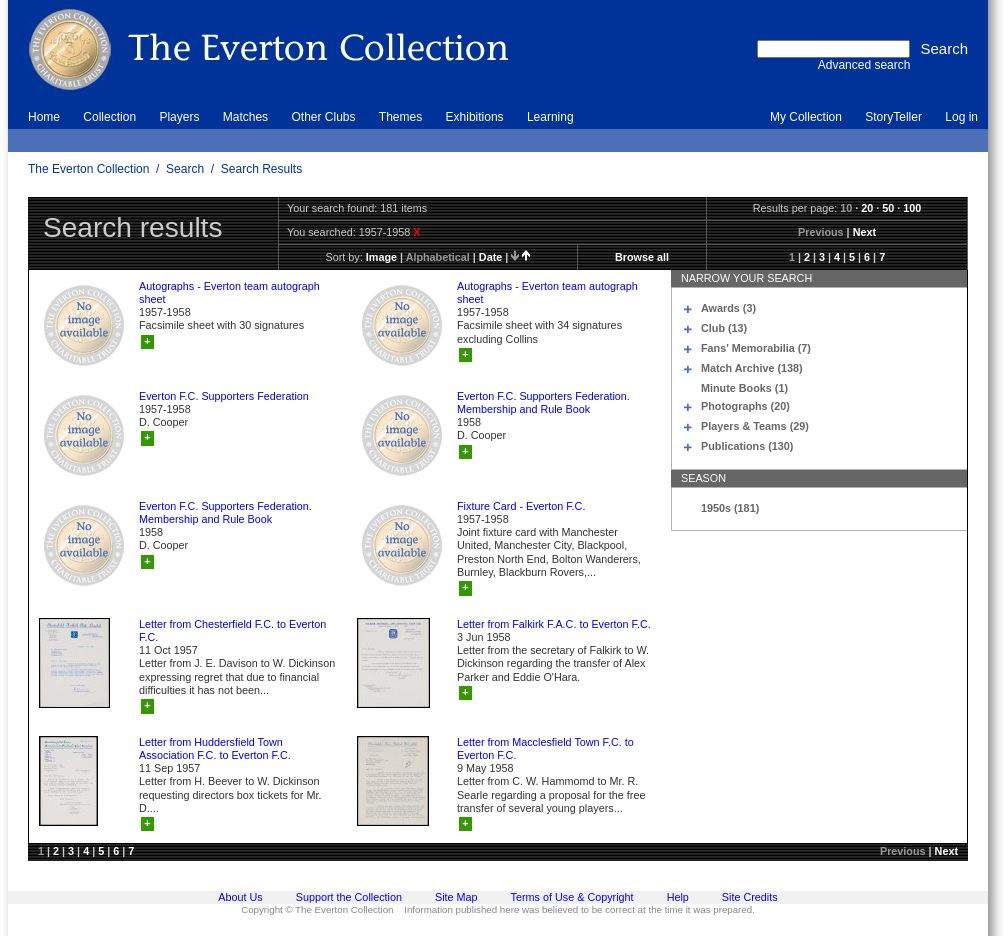 Image resolution: width=1004 pixels, height=936 pixels. Describe the element at coordinates (572, 897) in the screenshot. I see `Terms of Use & Copyright` at that location.